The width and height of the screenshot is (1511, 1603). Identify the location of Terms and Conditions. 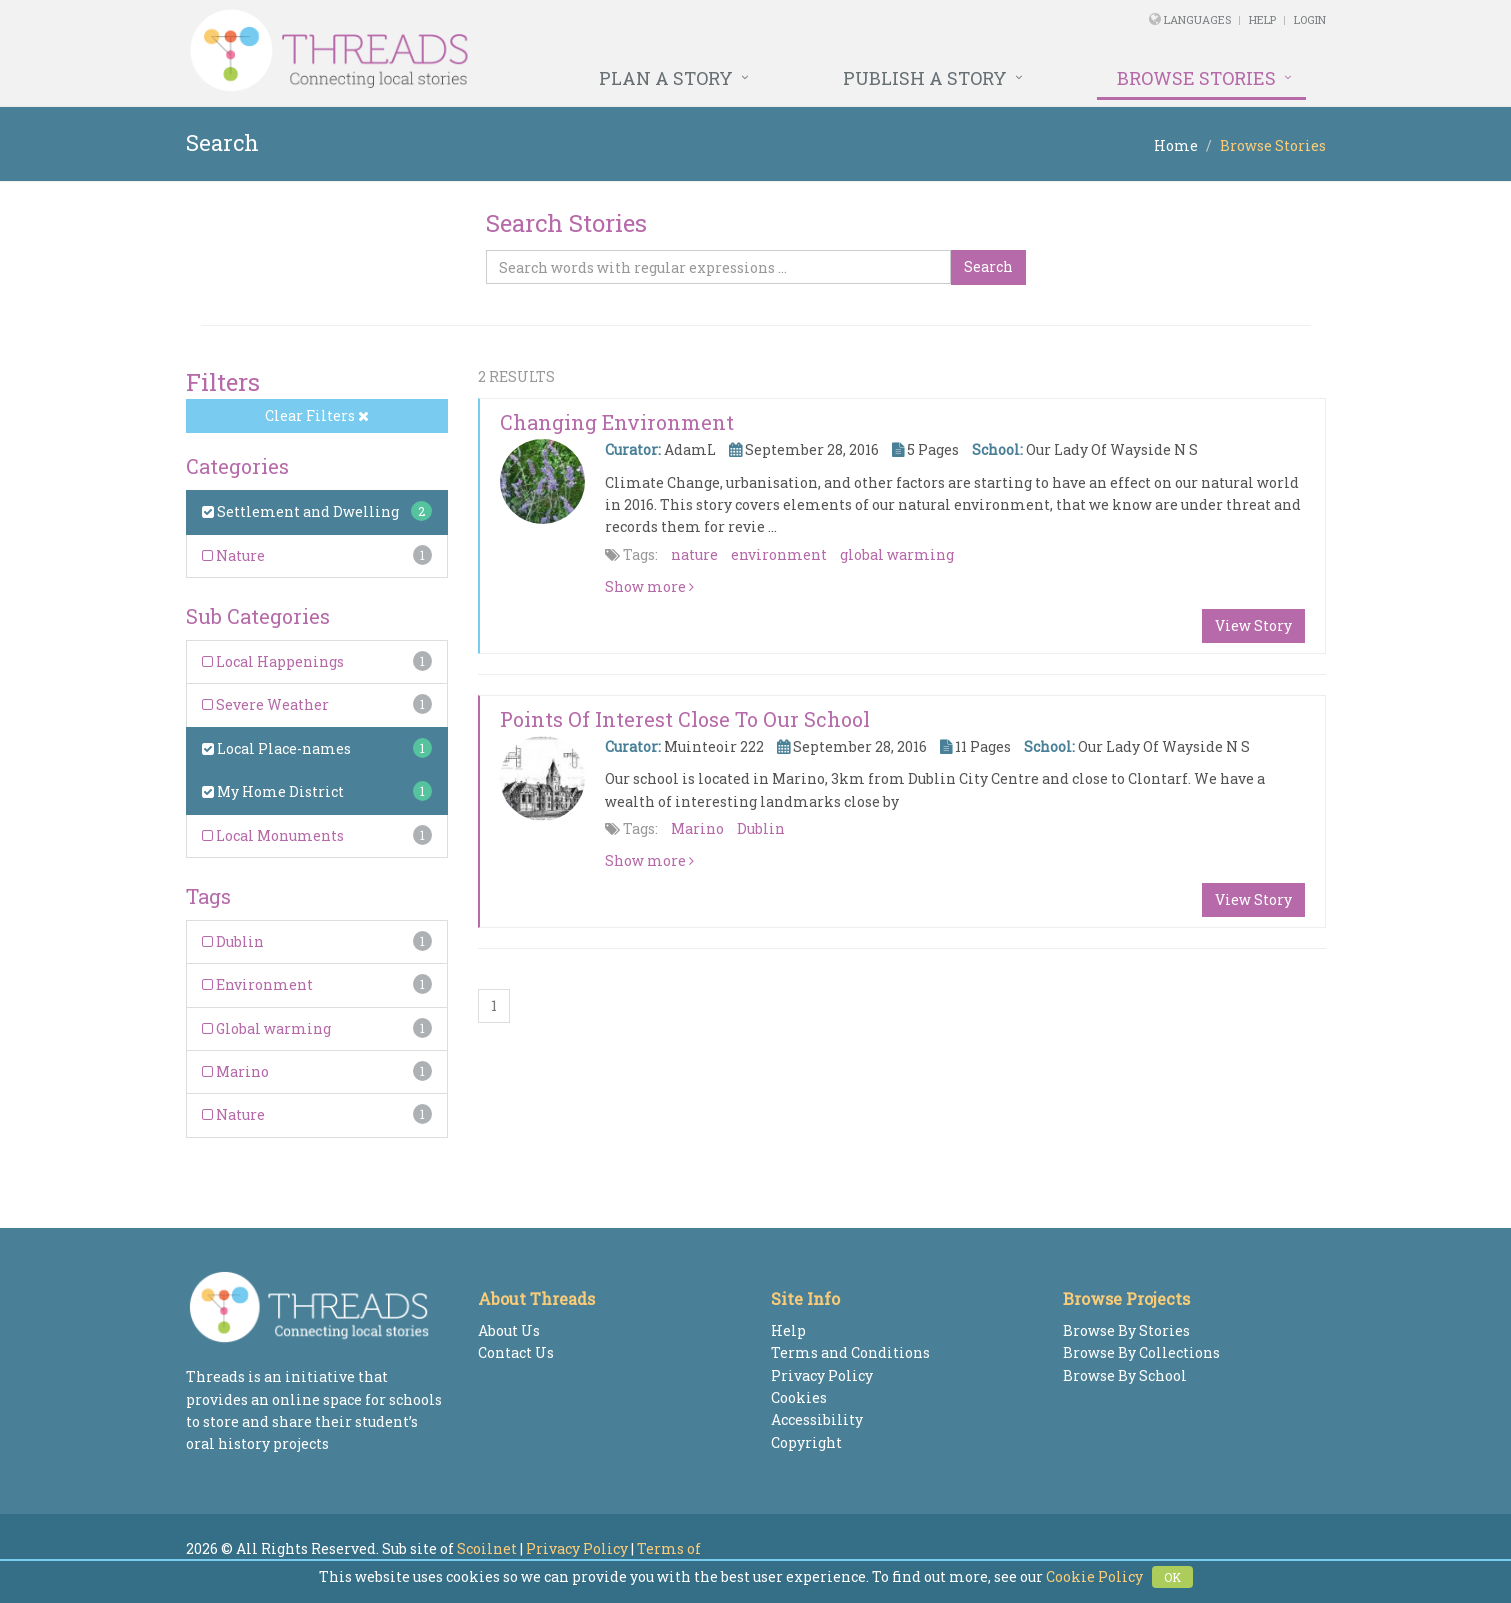
(850, 1352).